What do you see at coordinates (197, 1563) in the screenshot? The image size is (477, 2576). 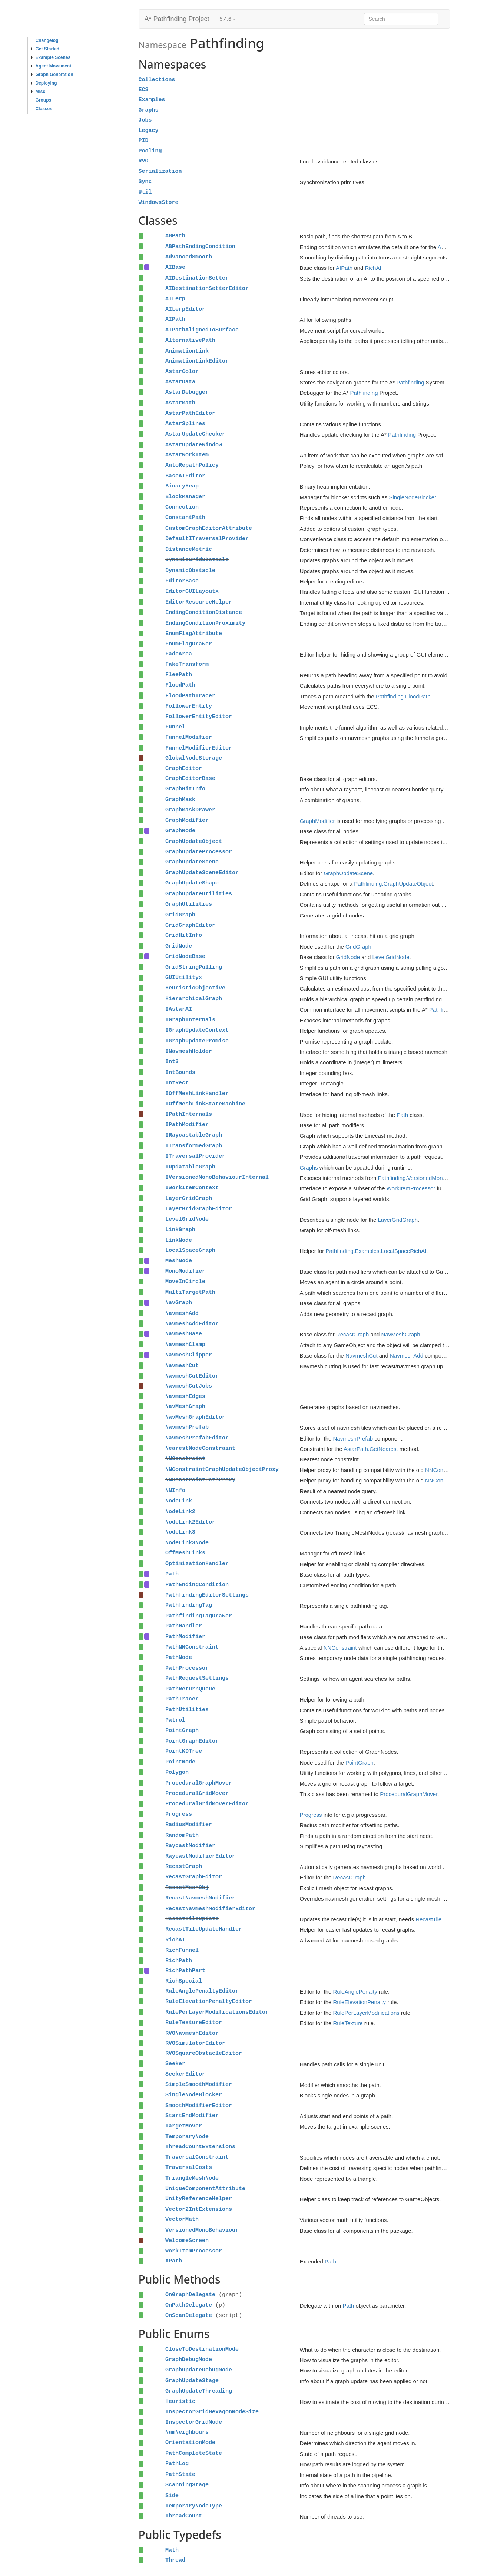 I see `OptimizationHandler` at bounding box center [197, 1563].